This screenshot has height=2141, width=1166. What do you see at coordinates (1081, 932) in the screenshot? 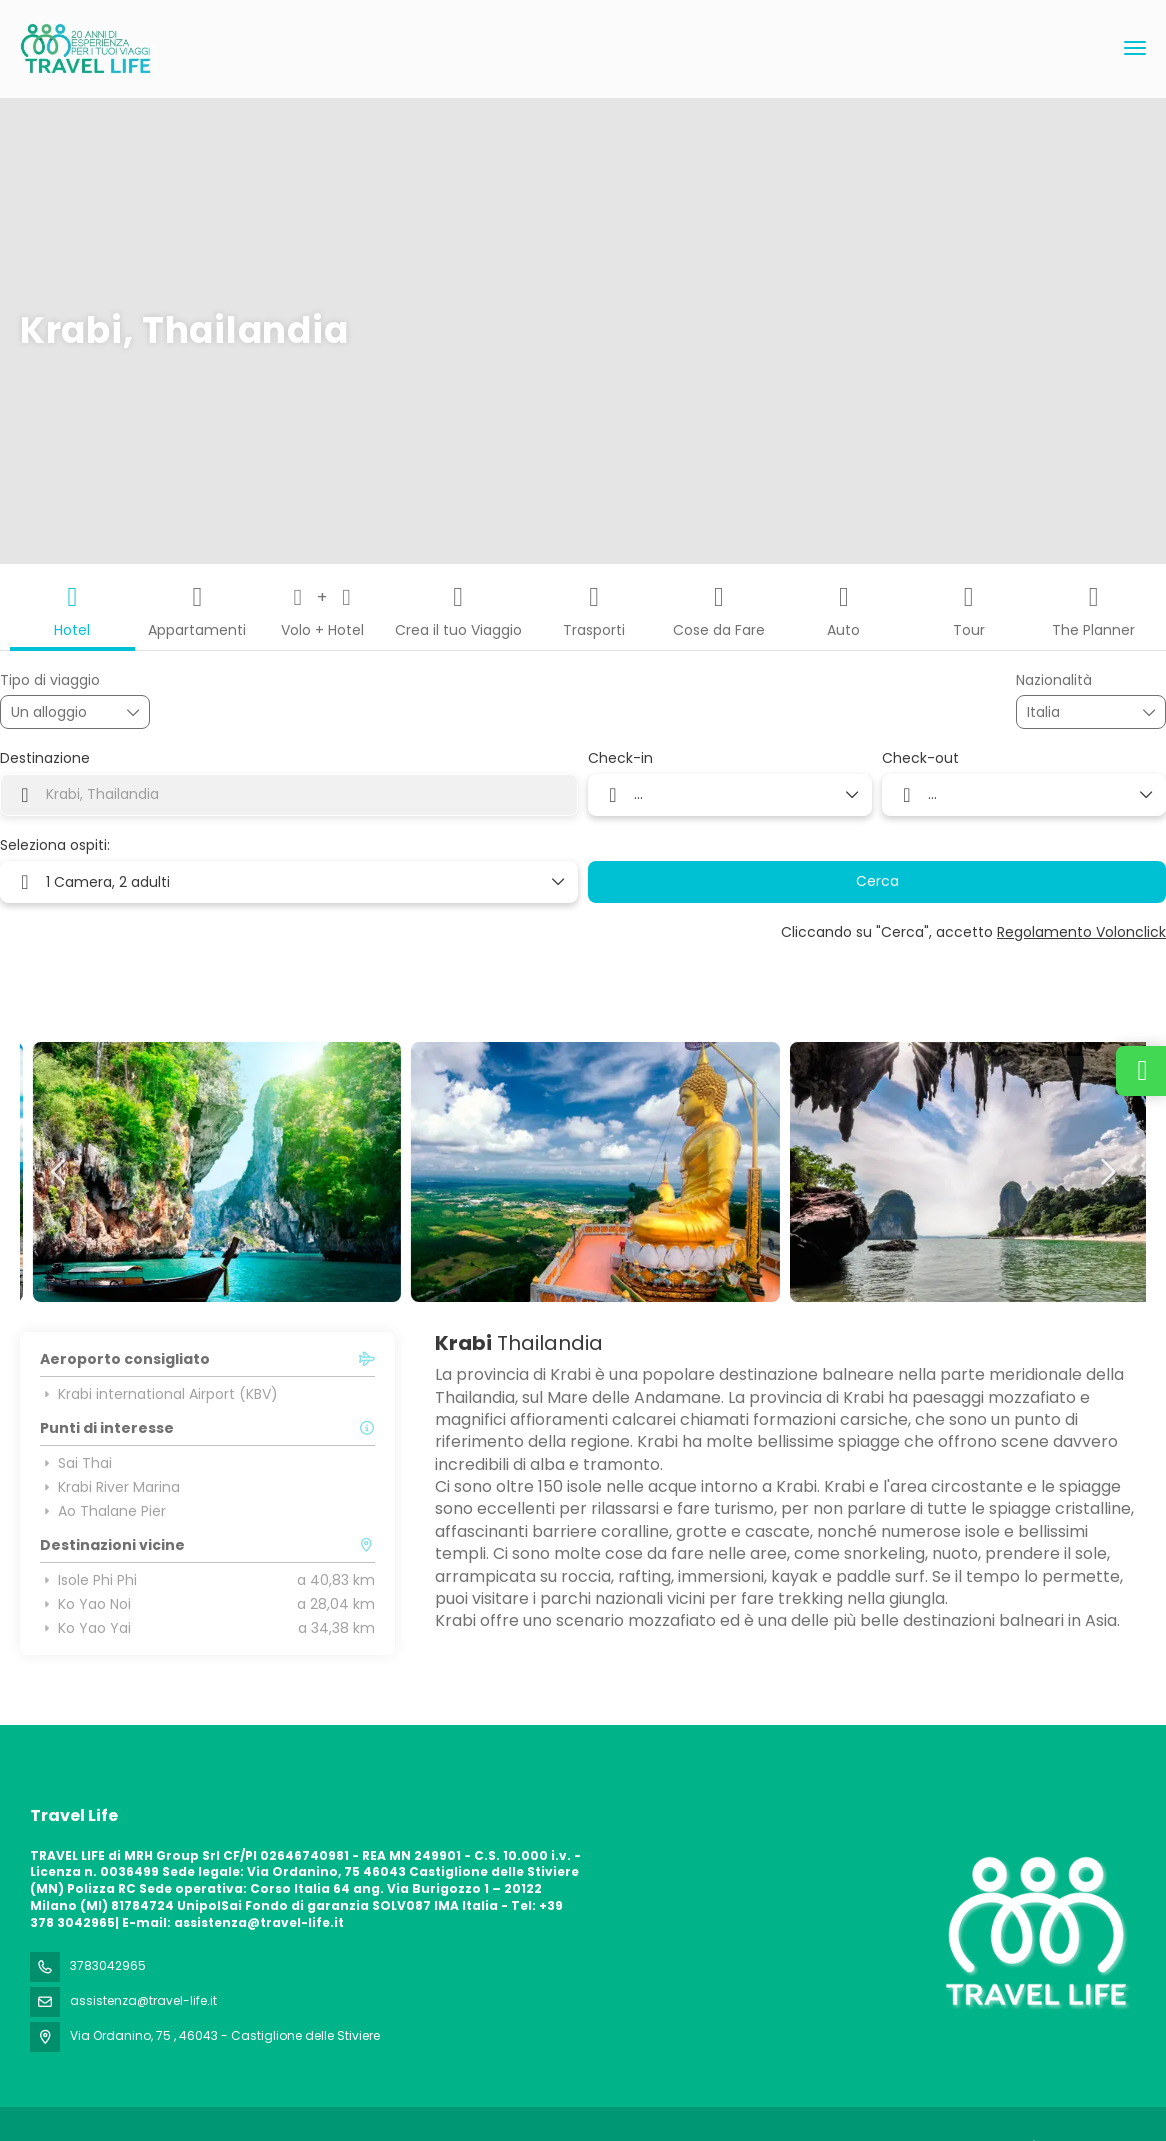
I see `Regolamento Volonclick` at bounding box center [1081, 932].